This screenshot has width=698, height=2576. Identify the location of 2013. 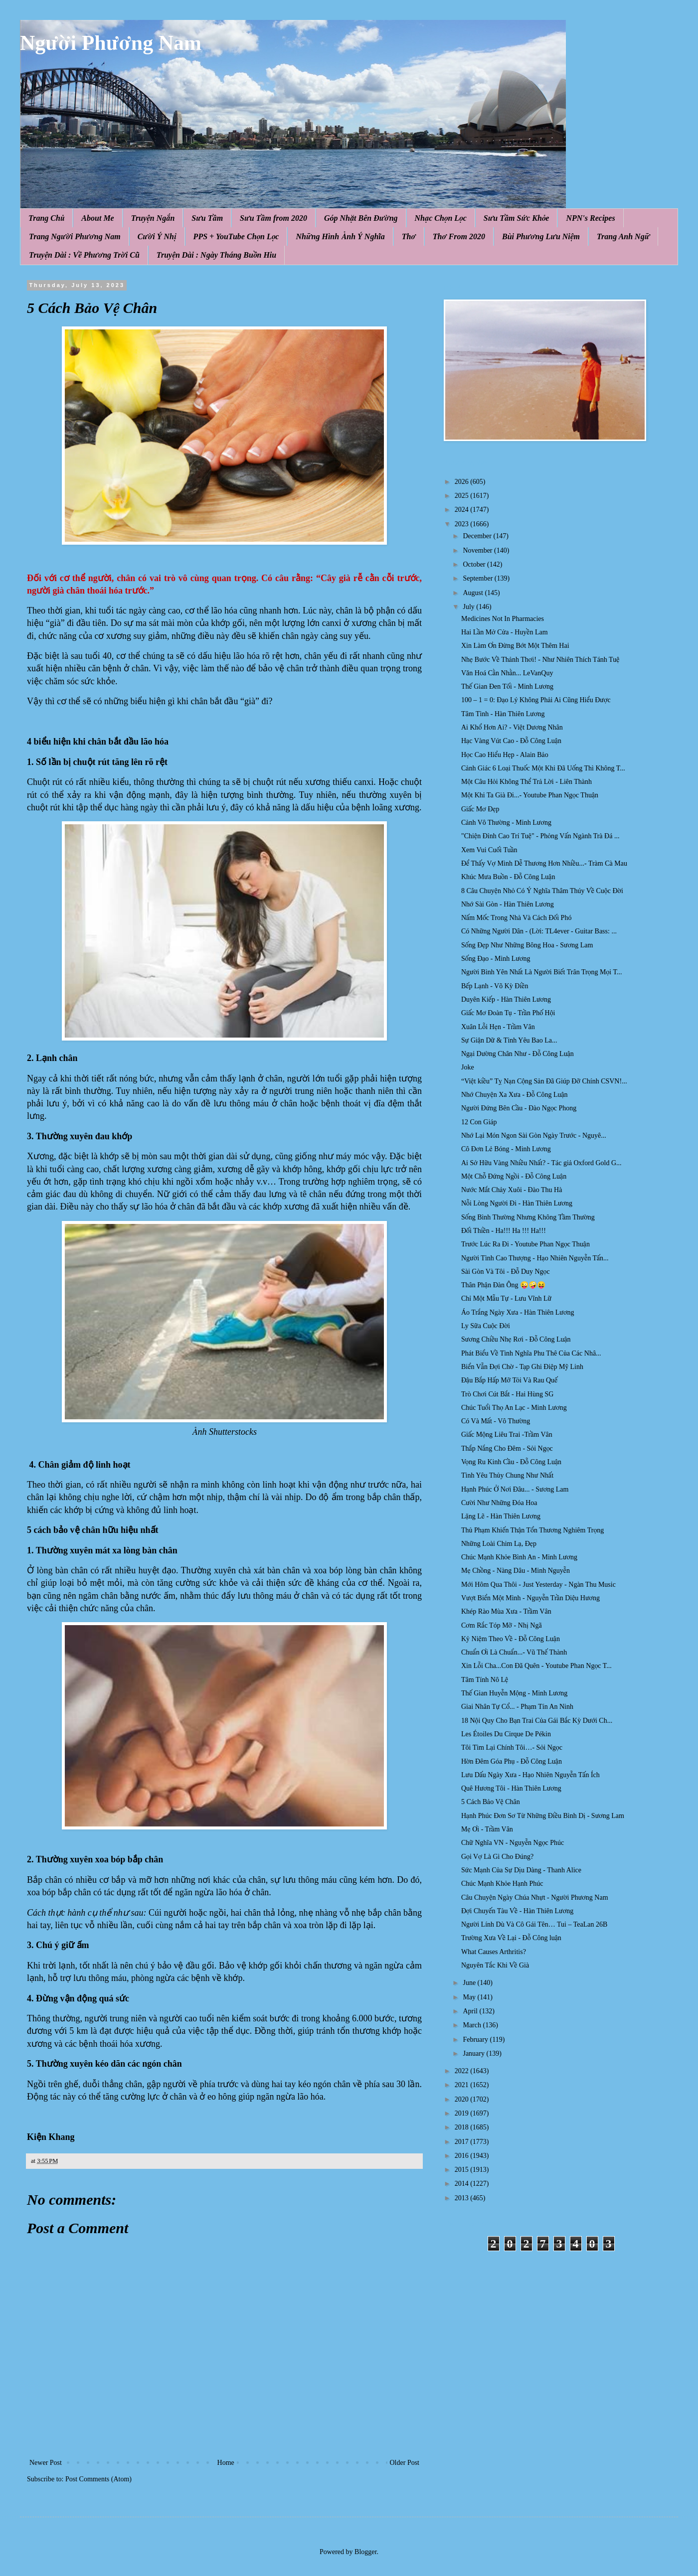
(463, 2198).